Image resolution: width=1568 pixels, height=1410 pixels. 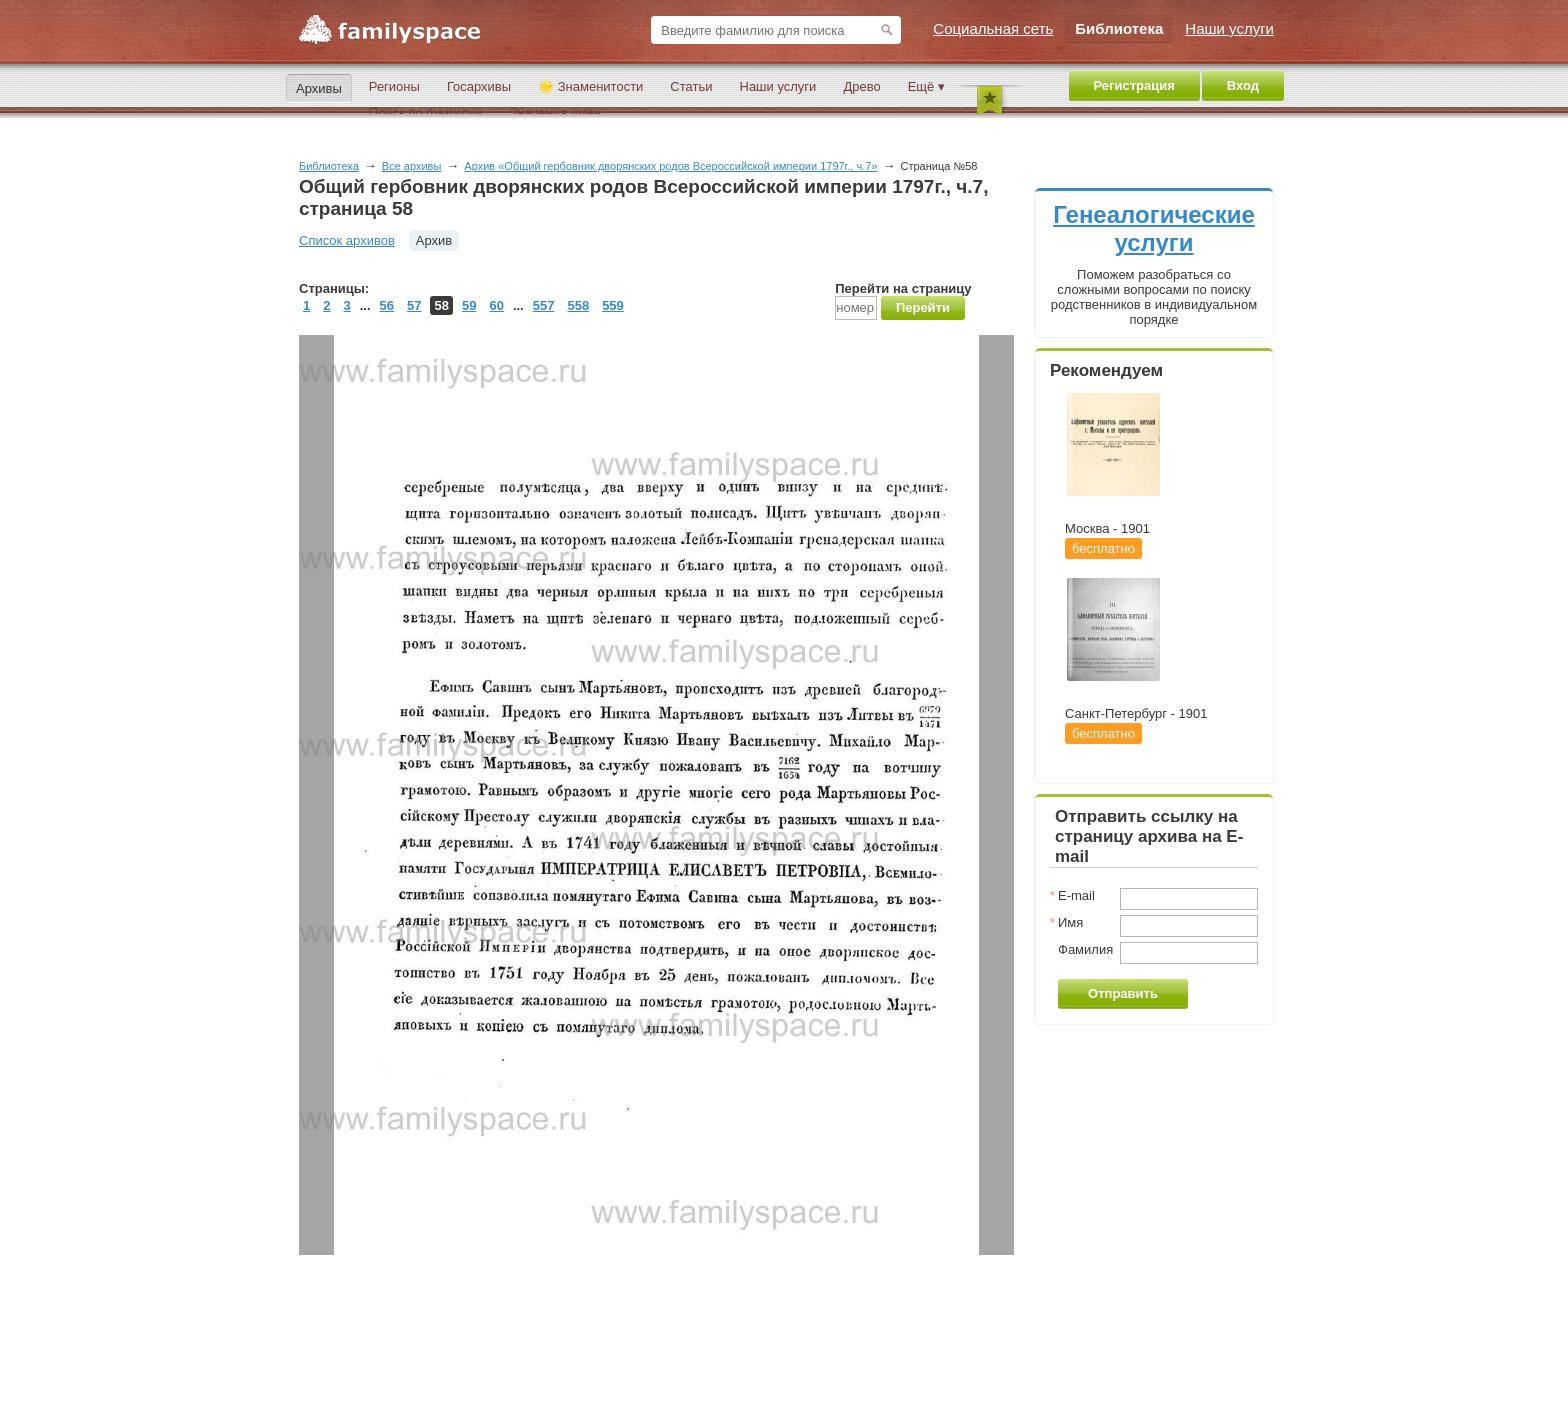 What do you see at coordinates (778, 86) in the screenshot?
I see `Наши услуги` at bounding box center [778, 86].